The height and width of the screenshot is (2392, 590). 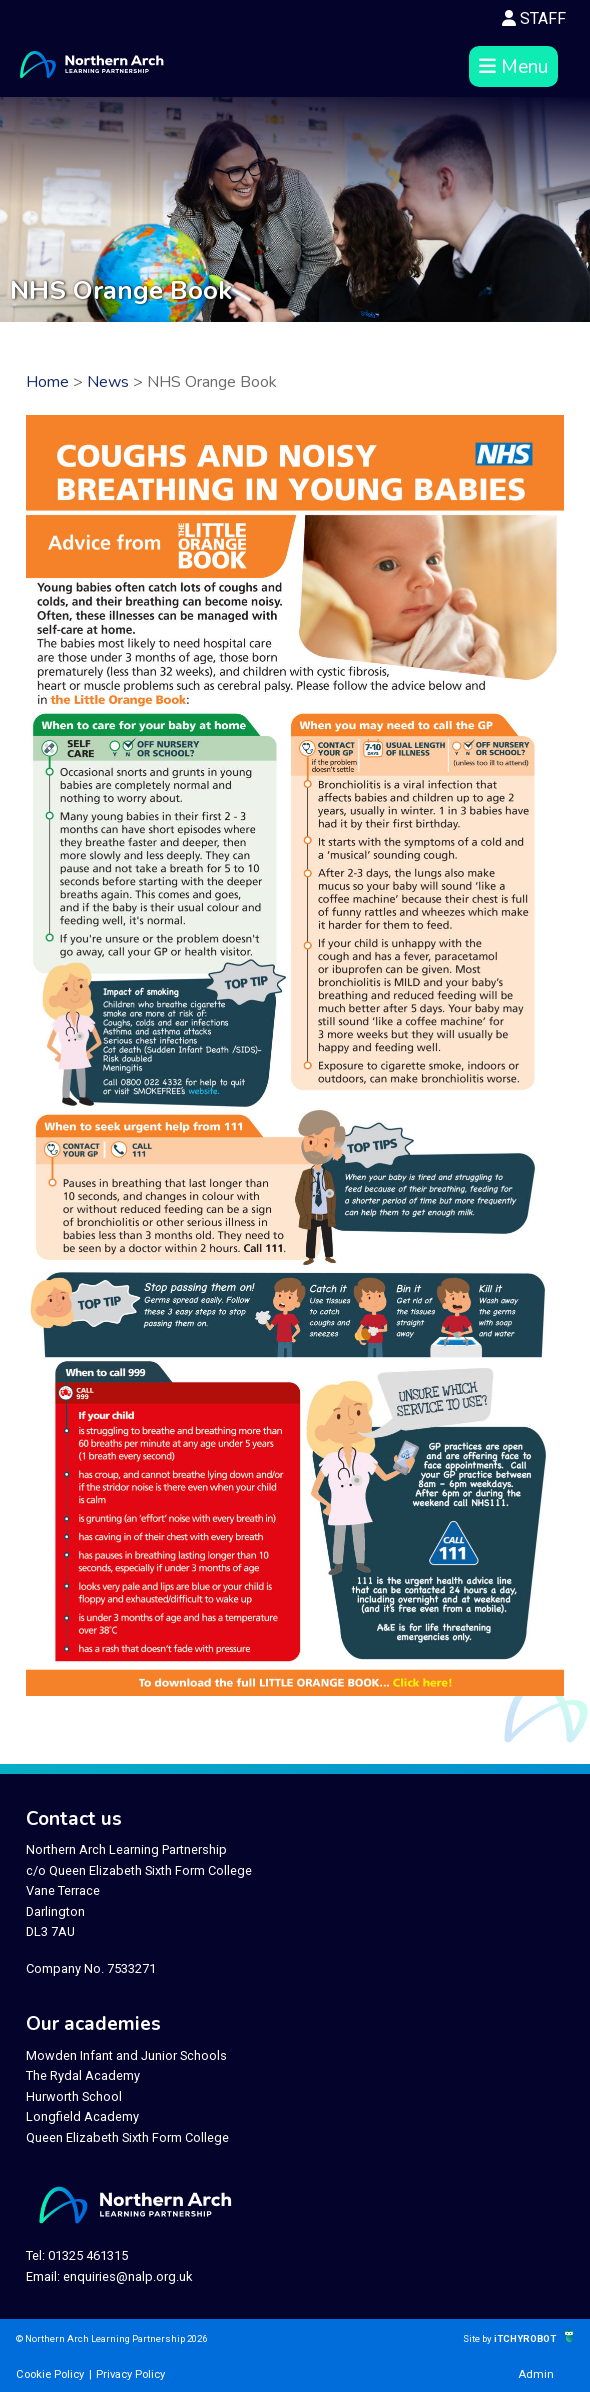 What do you see at coordinates (513, 67) in the screenshot?
I see `Menu` at bounding box center [513, 67].